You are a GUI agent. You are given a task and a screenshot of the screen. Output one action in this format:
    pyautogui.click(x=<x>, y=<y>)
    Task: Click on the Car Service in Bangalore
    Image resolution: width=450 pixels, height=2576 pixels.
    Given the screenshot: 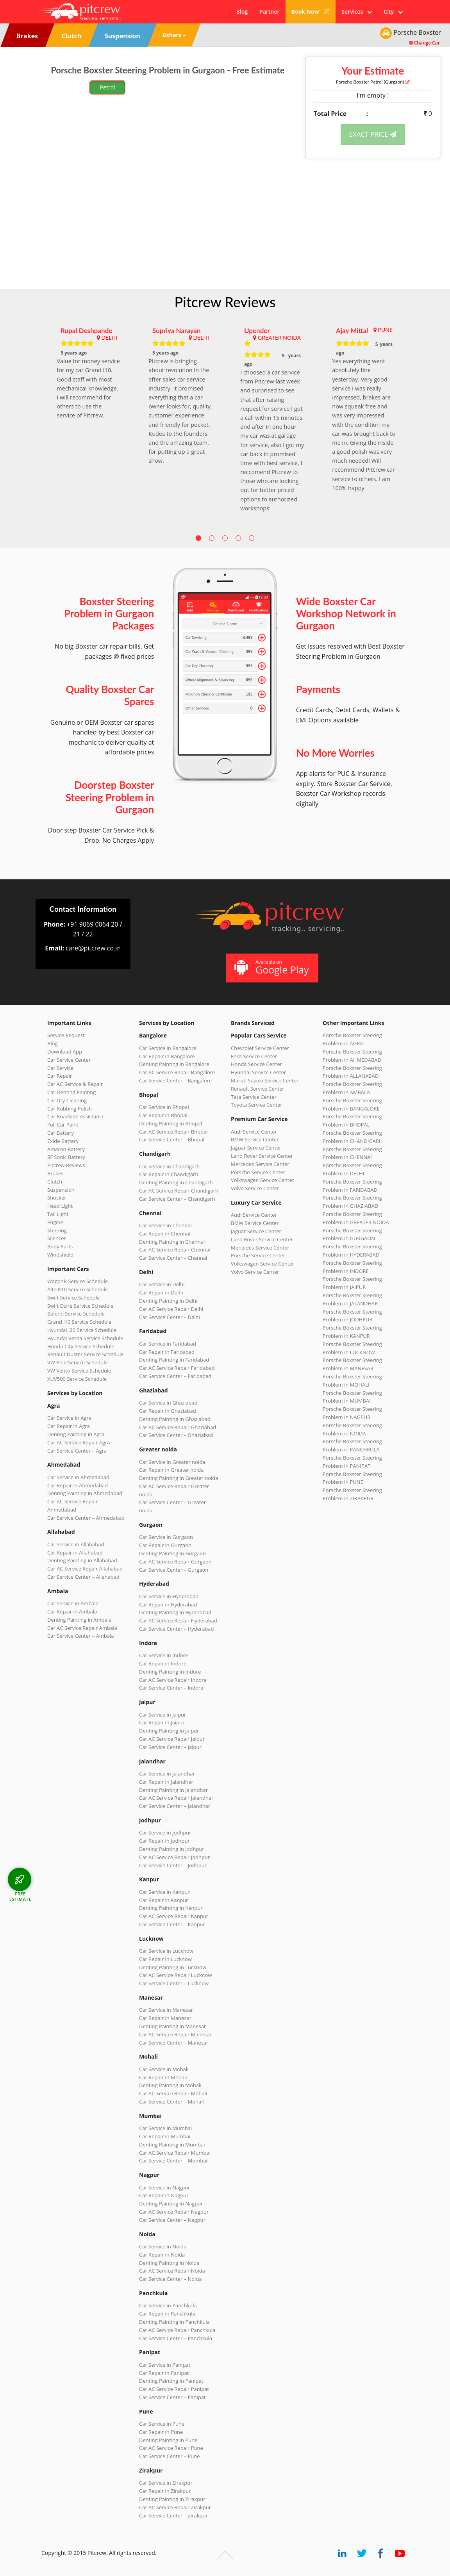 What is the action you would take?
    pyautogui.click(x=167, y=1048)
    